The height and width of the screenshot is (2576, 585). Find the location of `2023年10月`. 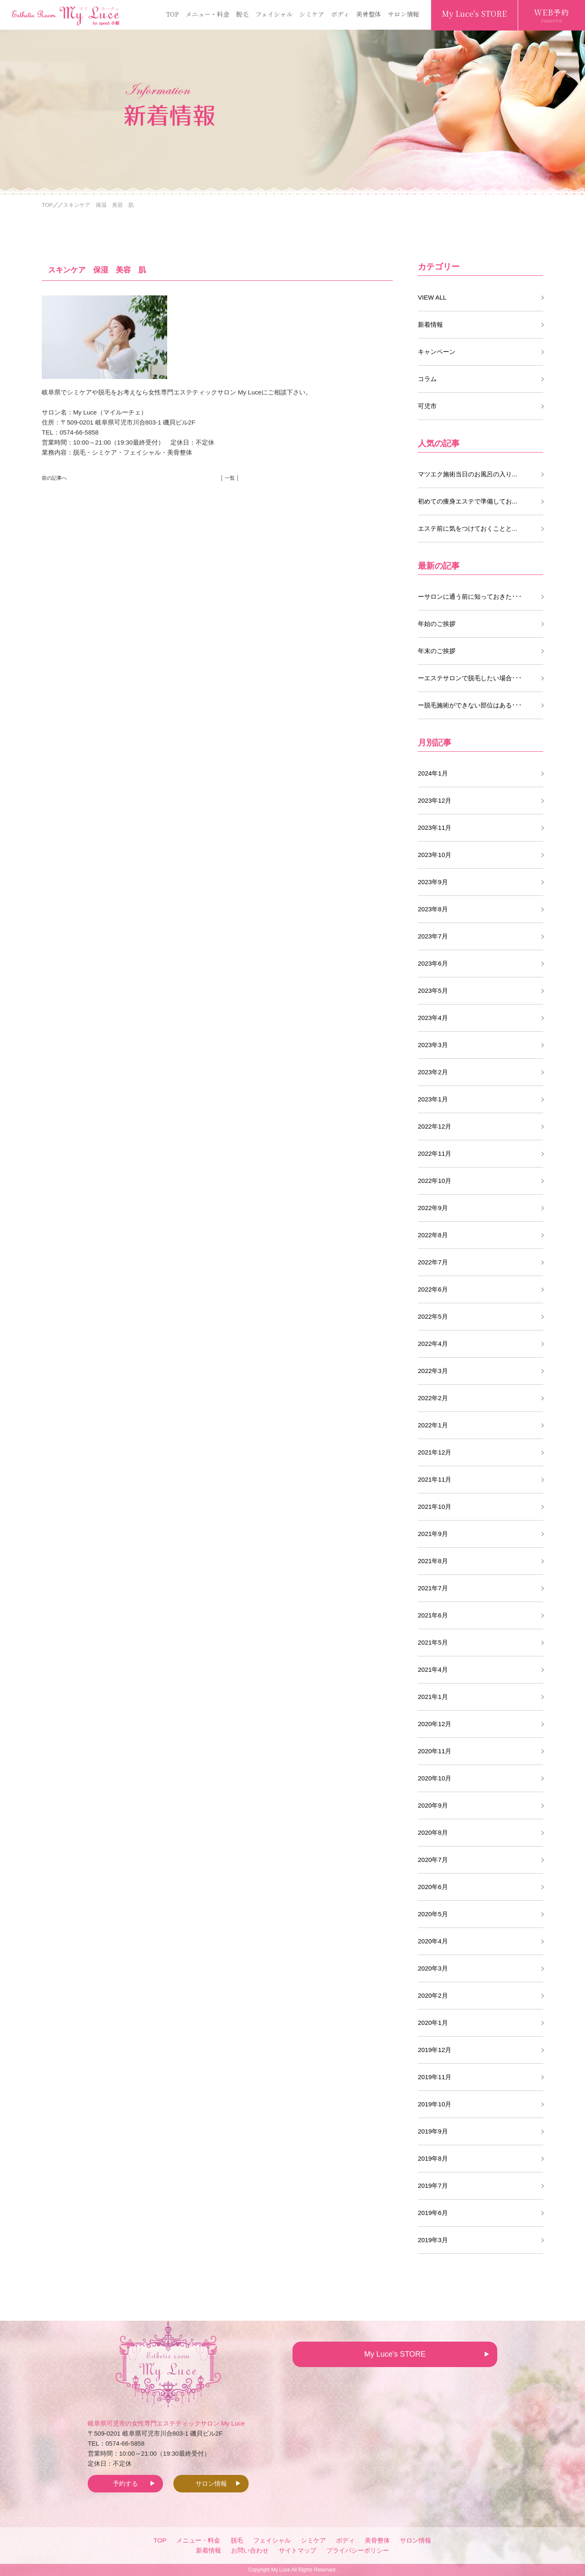

2023年10月 is located at coordinates (434, 854).